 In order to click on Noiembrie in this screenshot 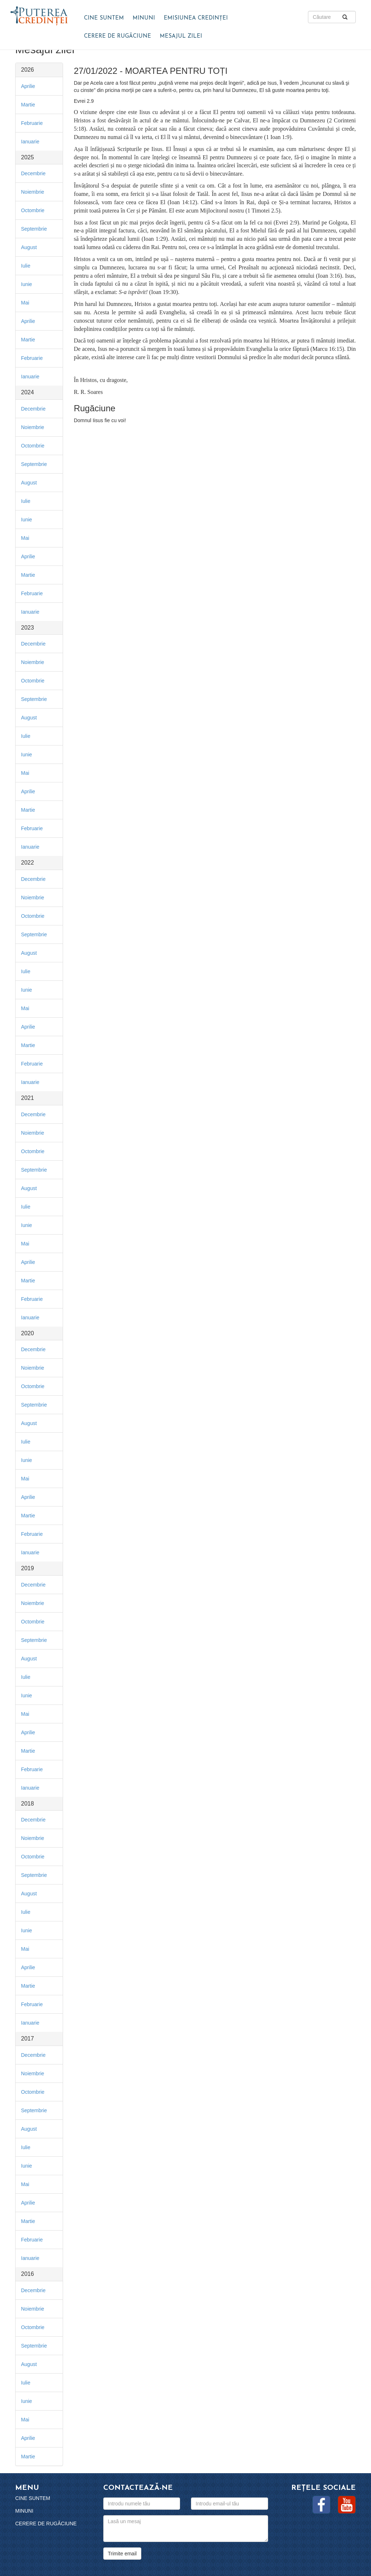, I will do `click(32, 192)`.